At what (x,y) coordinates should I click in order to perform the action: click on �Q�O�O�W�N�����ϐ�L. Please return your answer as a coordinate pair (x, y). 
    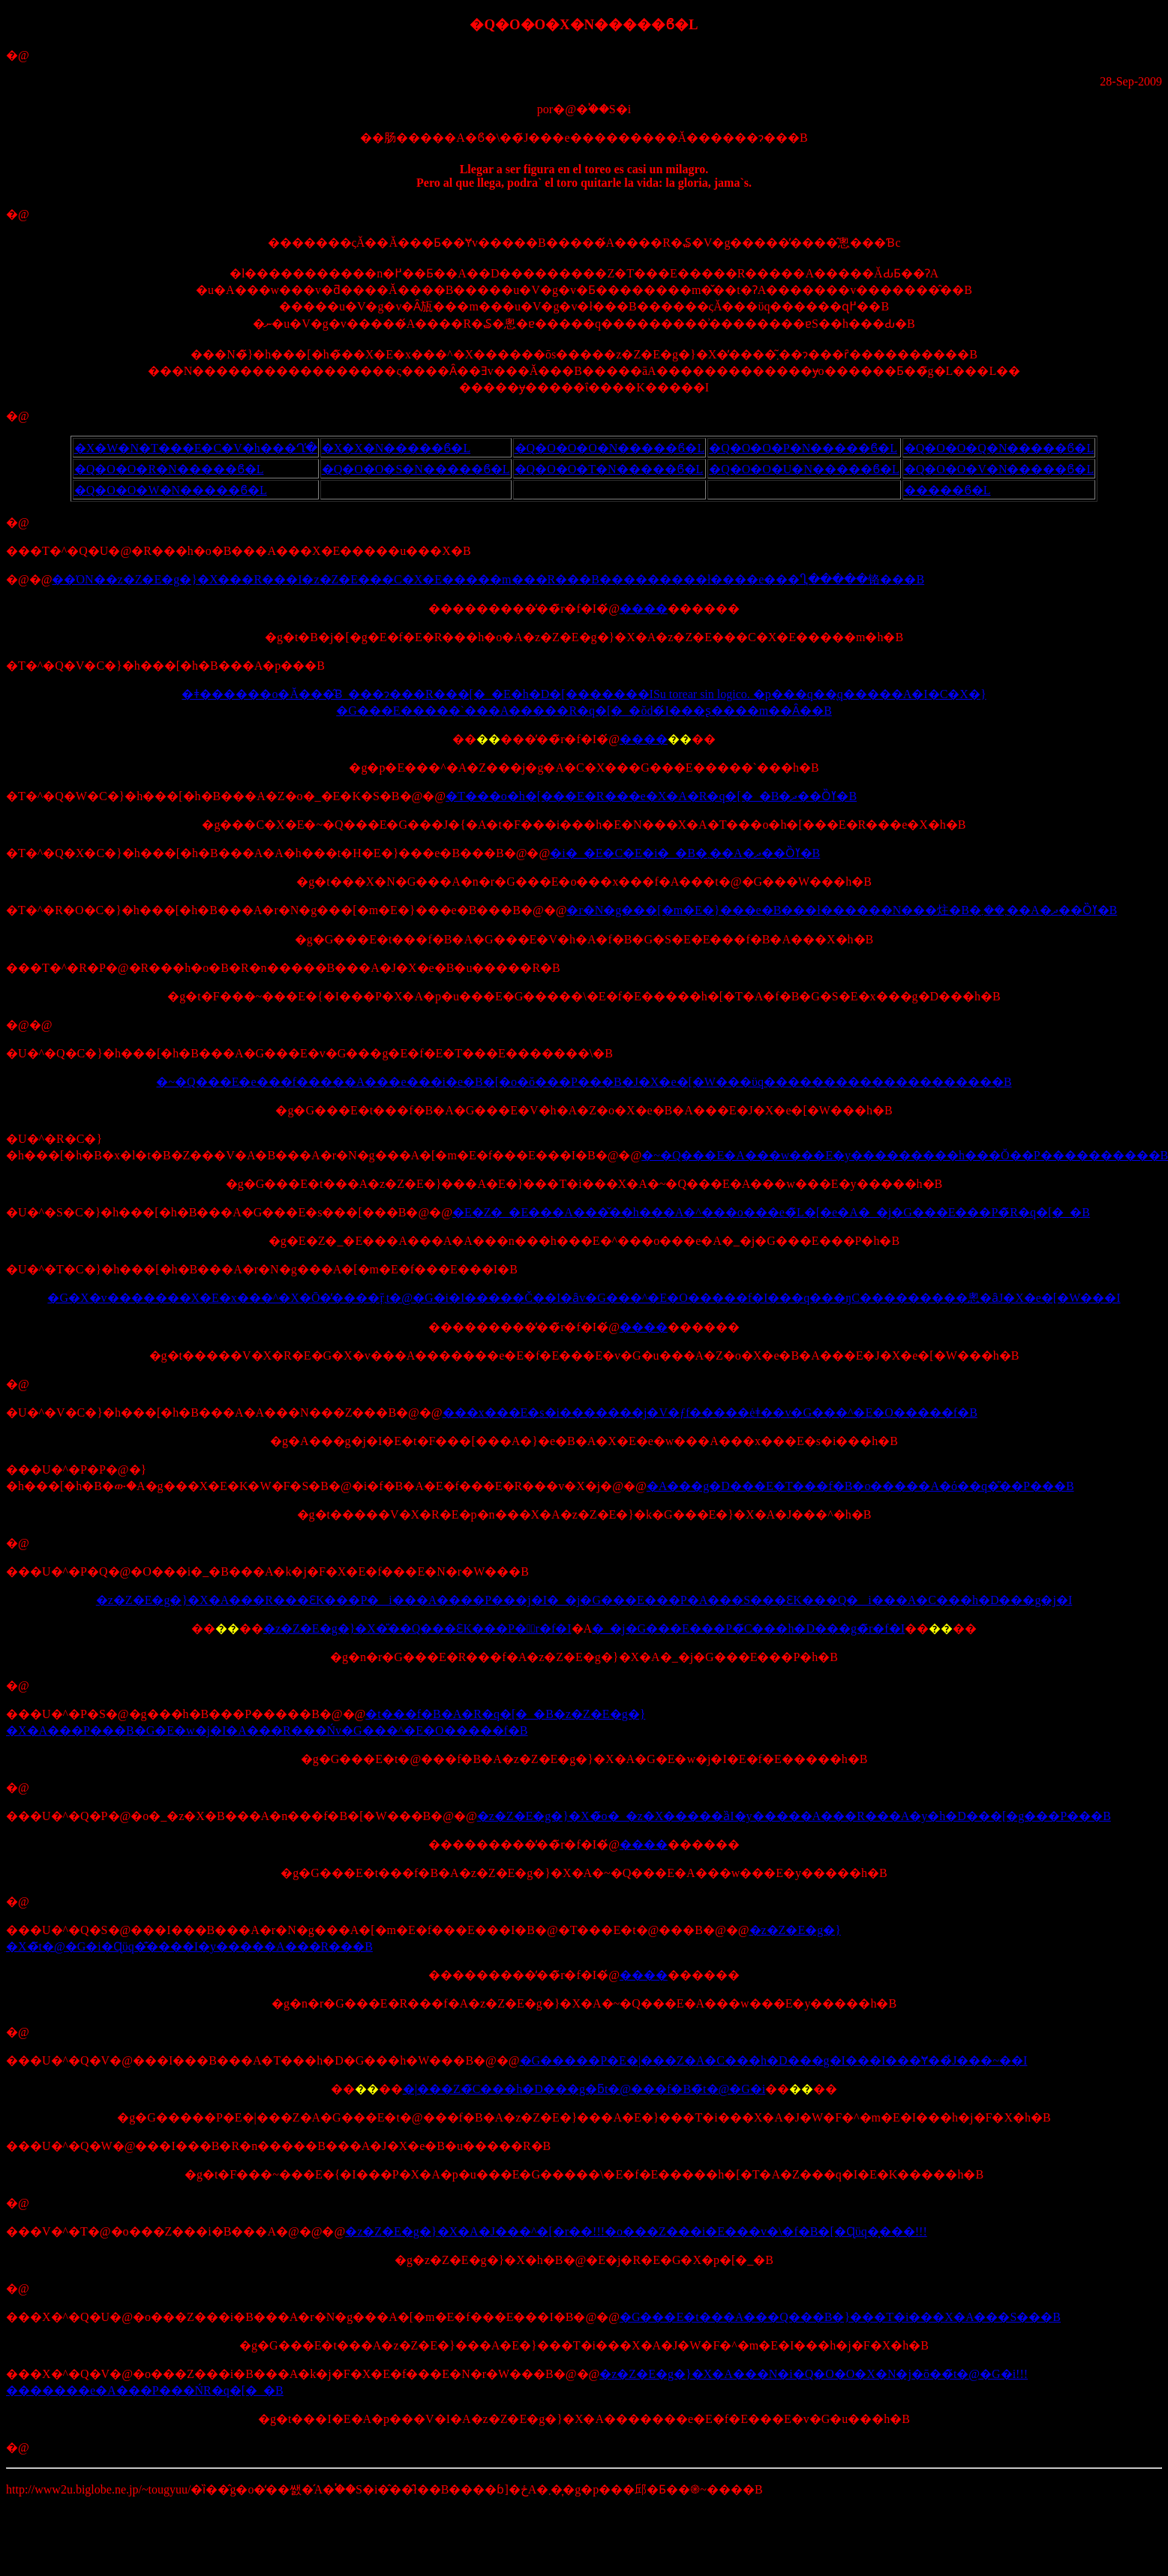
    Looking at the image, I should click on (170, 490).